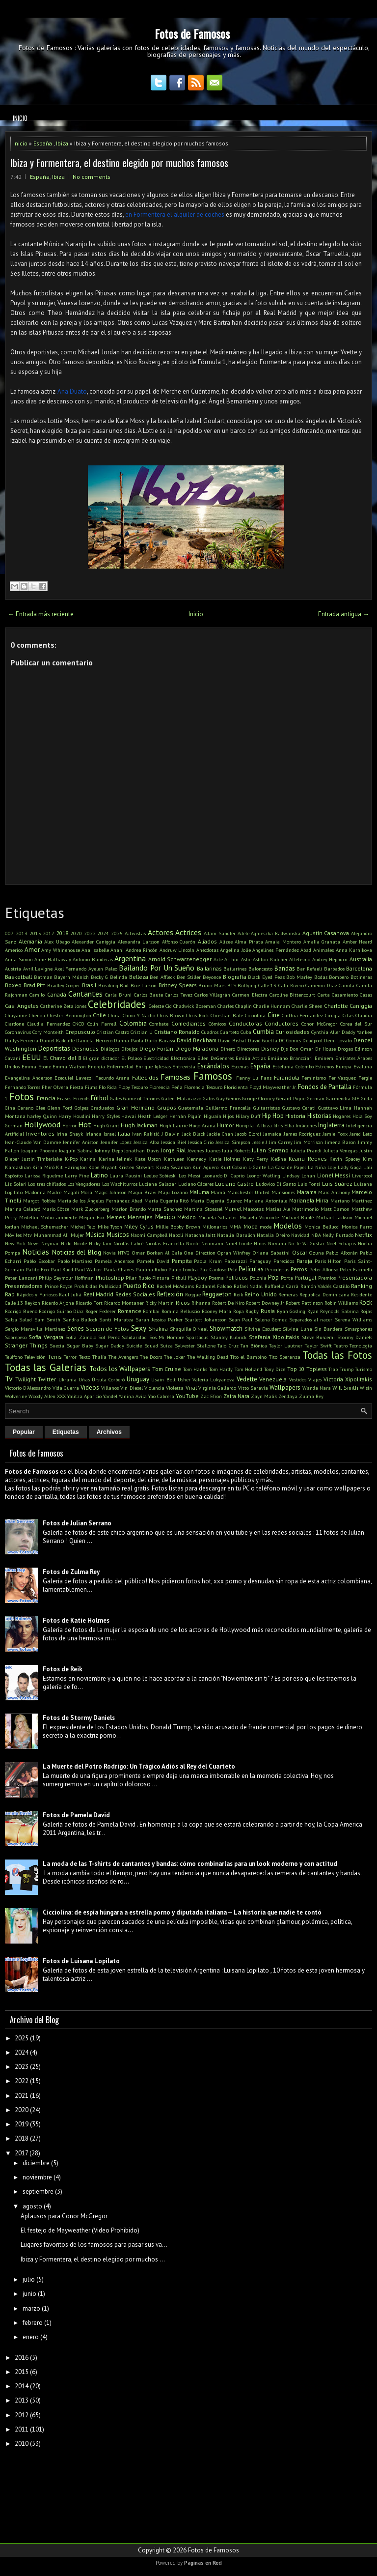 This screenshot has height=2576, width=377. Describe the element at coordinates (62, 143) in the screenshot. I see `Ibiza` at that location.